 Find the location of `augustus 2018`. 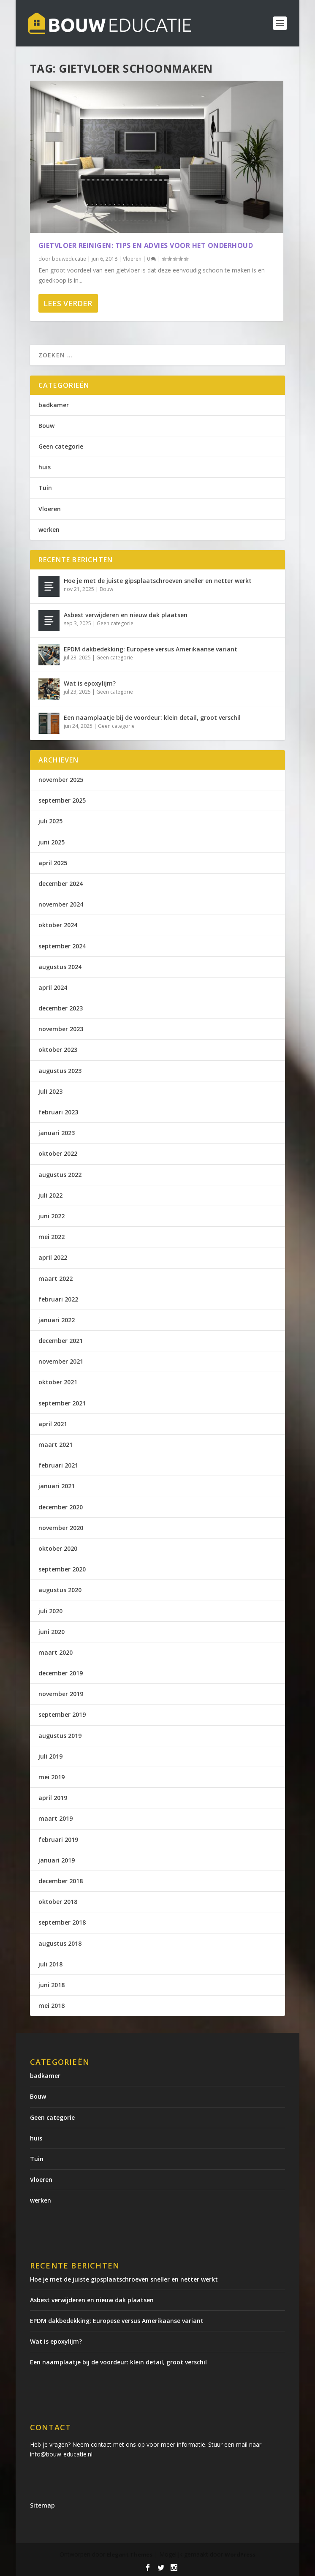

augustus 2018 is located at coordinates (59, 1943).